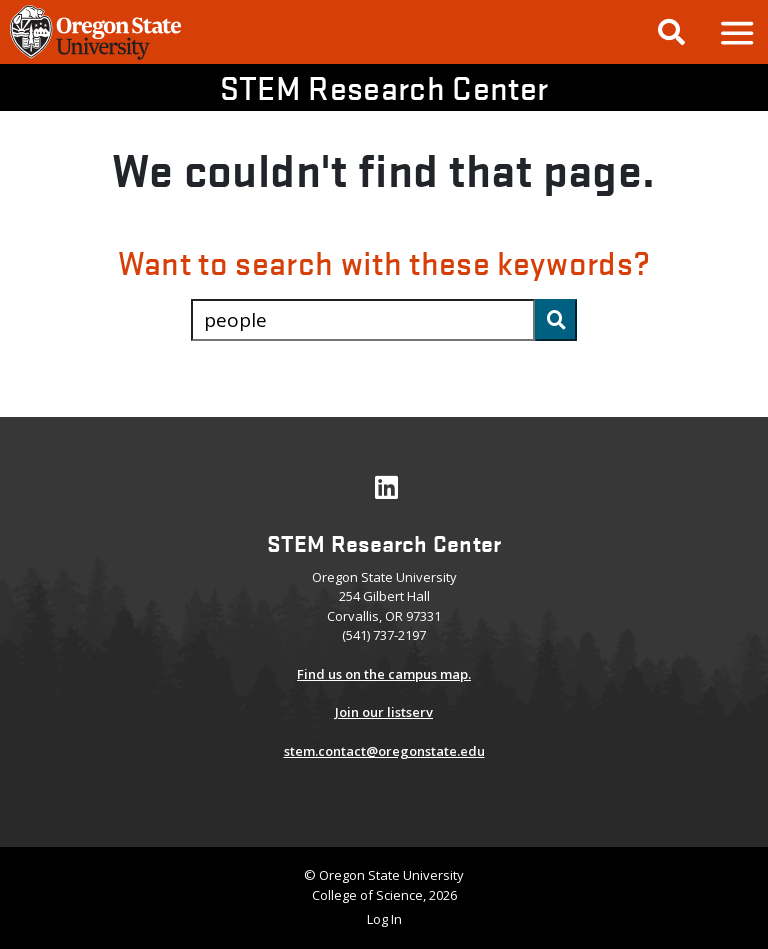  What do you see at coordinates (386, 492) in the screenshot?
I see `[Visit our LinkedIn Profile]` at bounding box center [386, 492].